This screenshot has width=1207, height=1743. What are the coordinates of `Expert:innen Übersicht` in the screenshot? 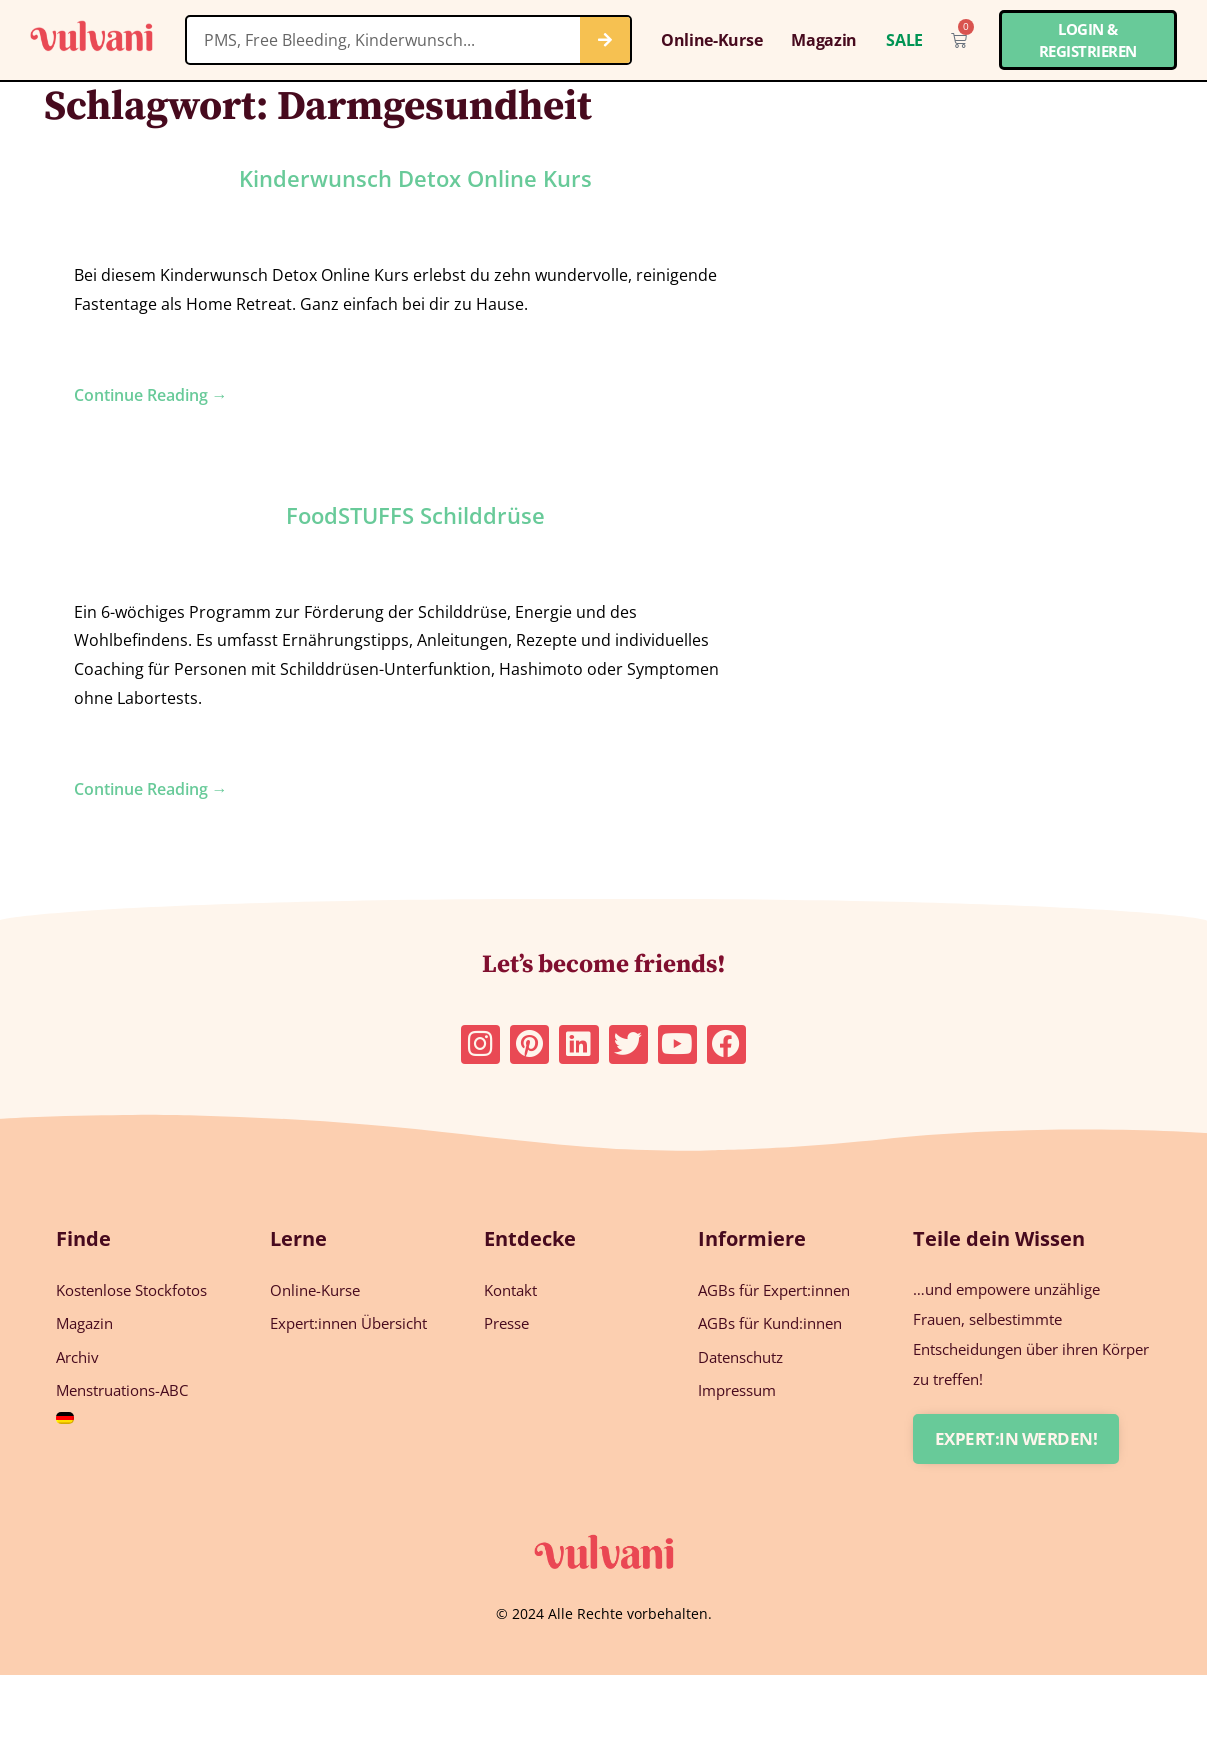 It's located at (348, 1323).